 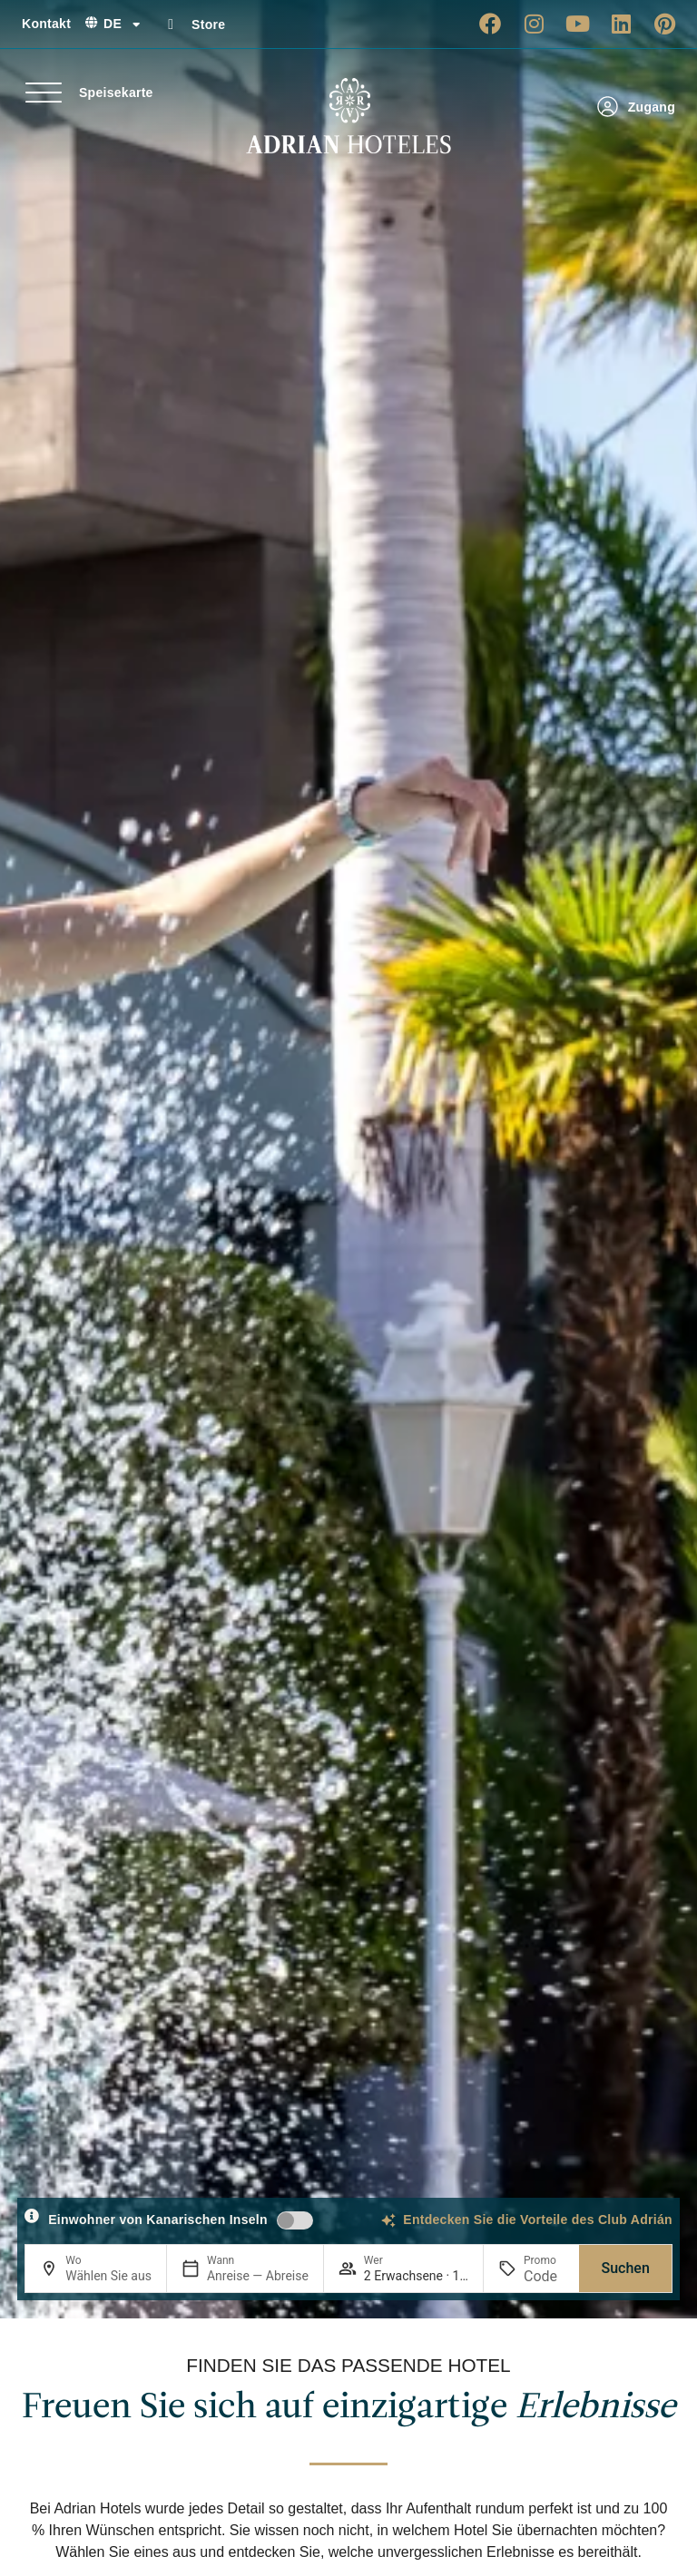 What do you see at coordinates (208, 24) in the screenshot?
I see `Store` at bounding box center [208, 24].